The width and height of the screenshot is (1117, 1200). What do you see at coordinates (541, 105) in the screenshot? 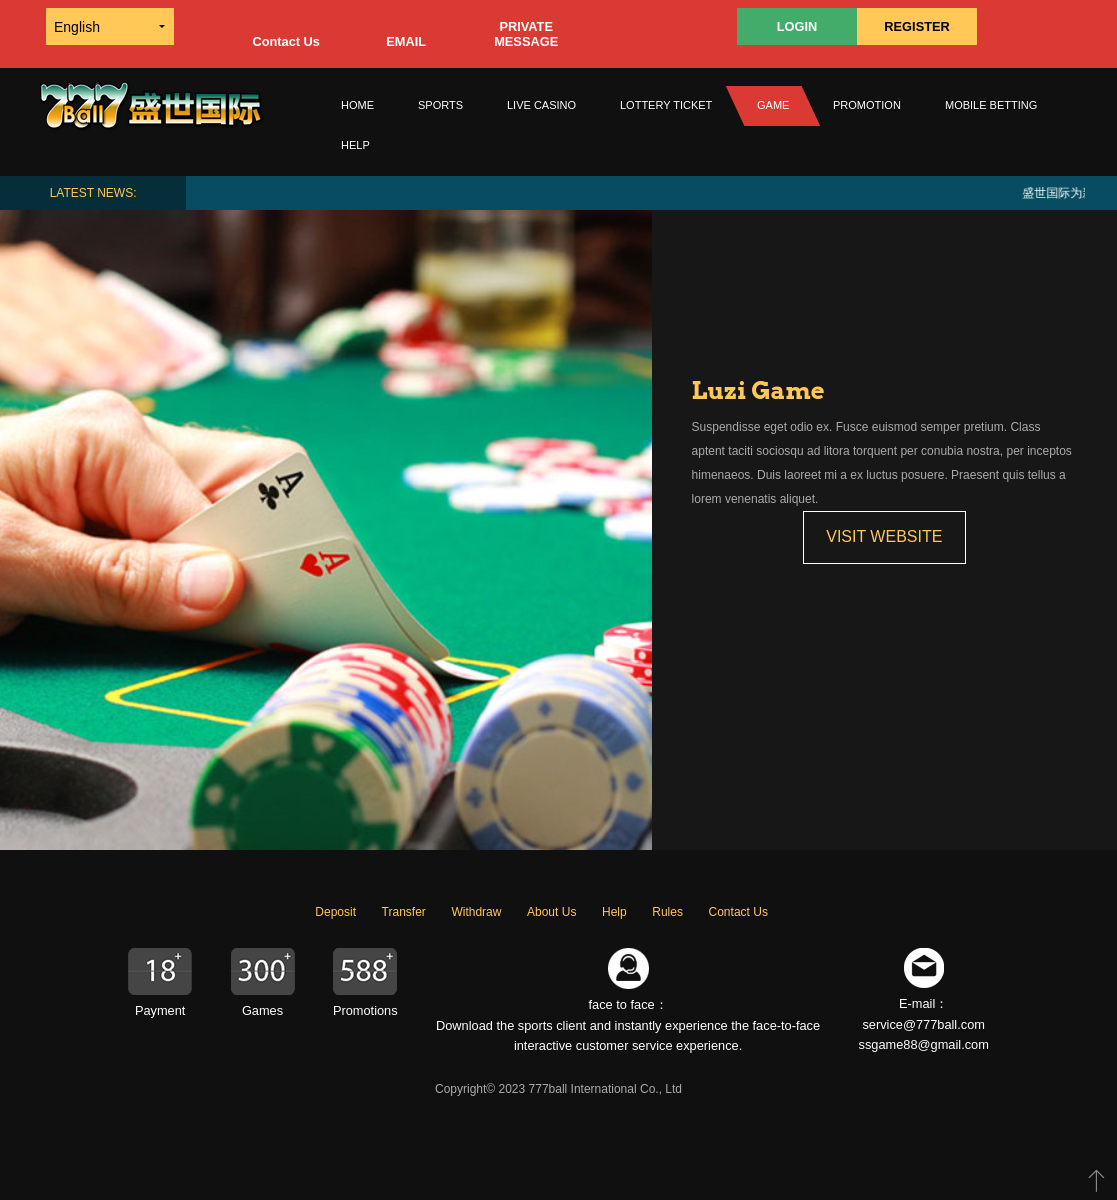
I see `LIVE CASINO` at bounding box center [541, 105].